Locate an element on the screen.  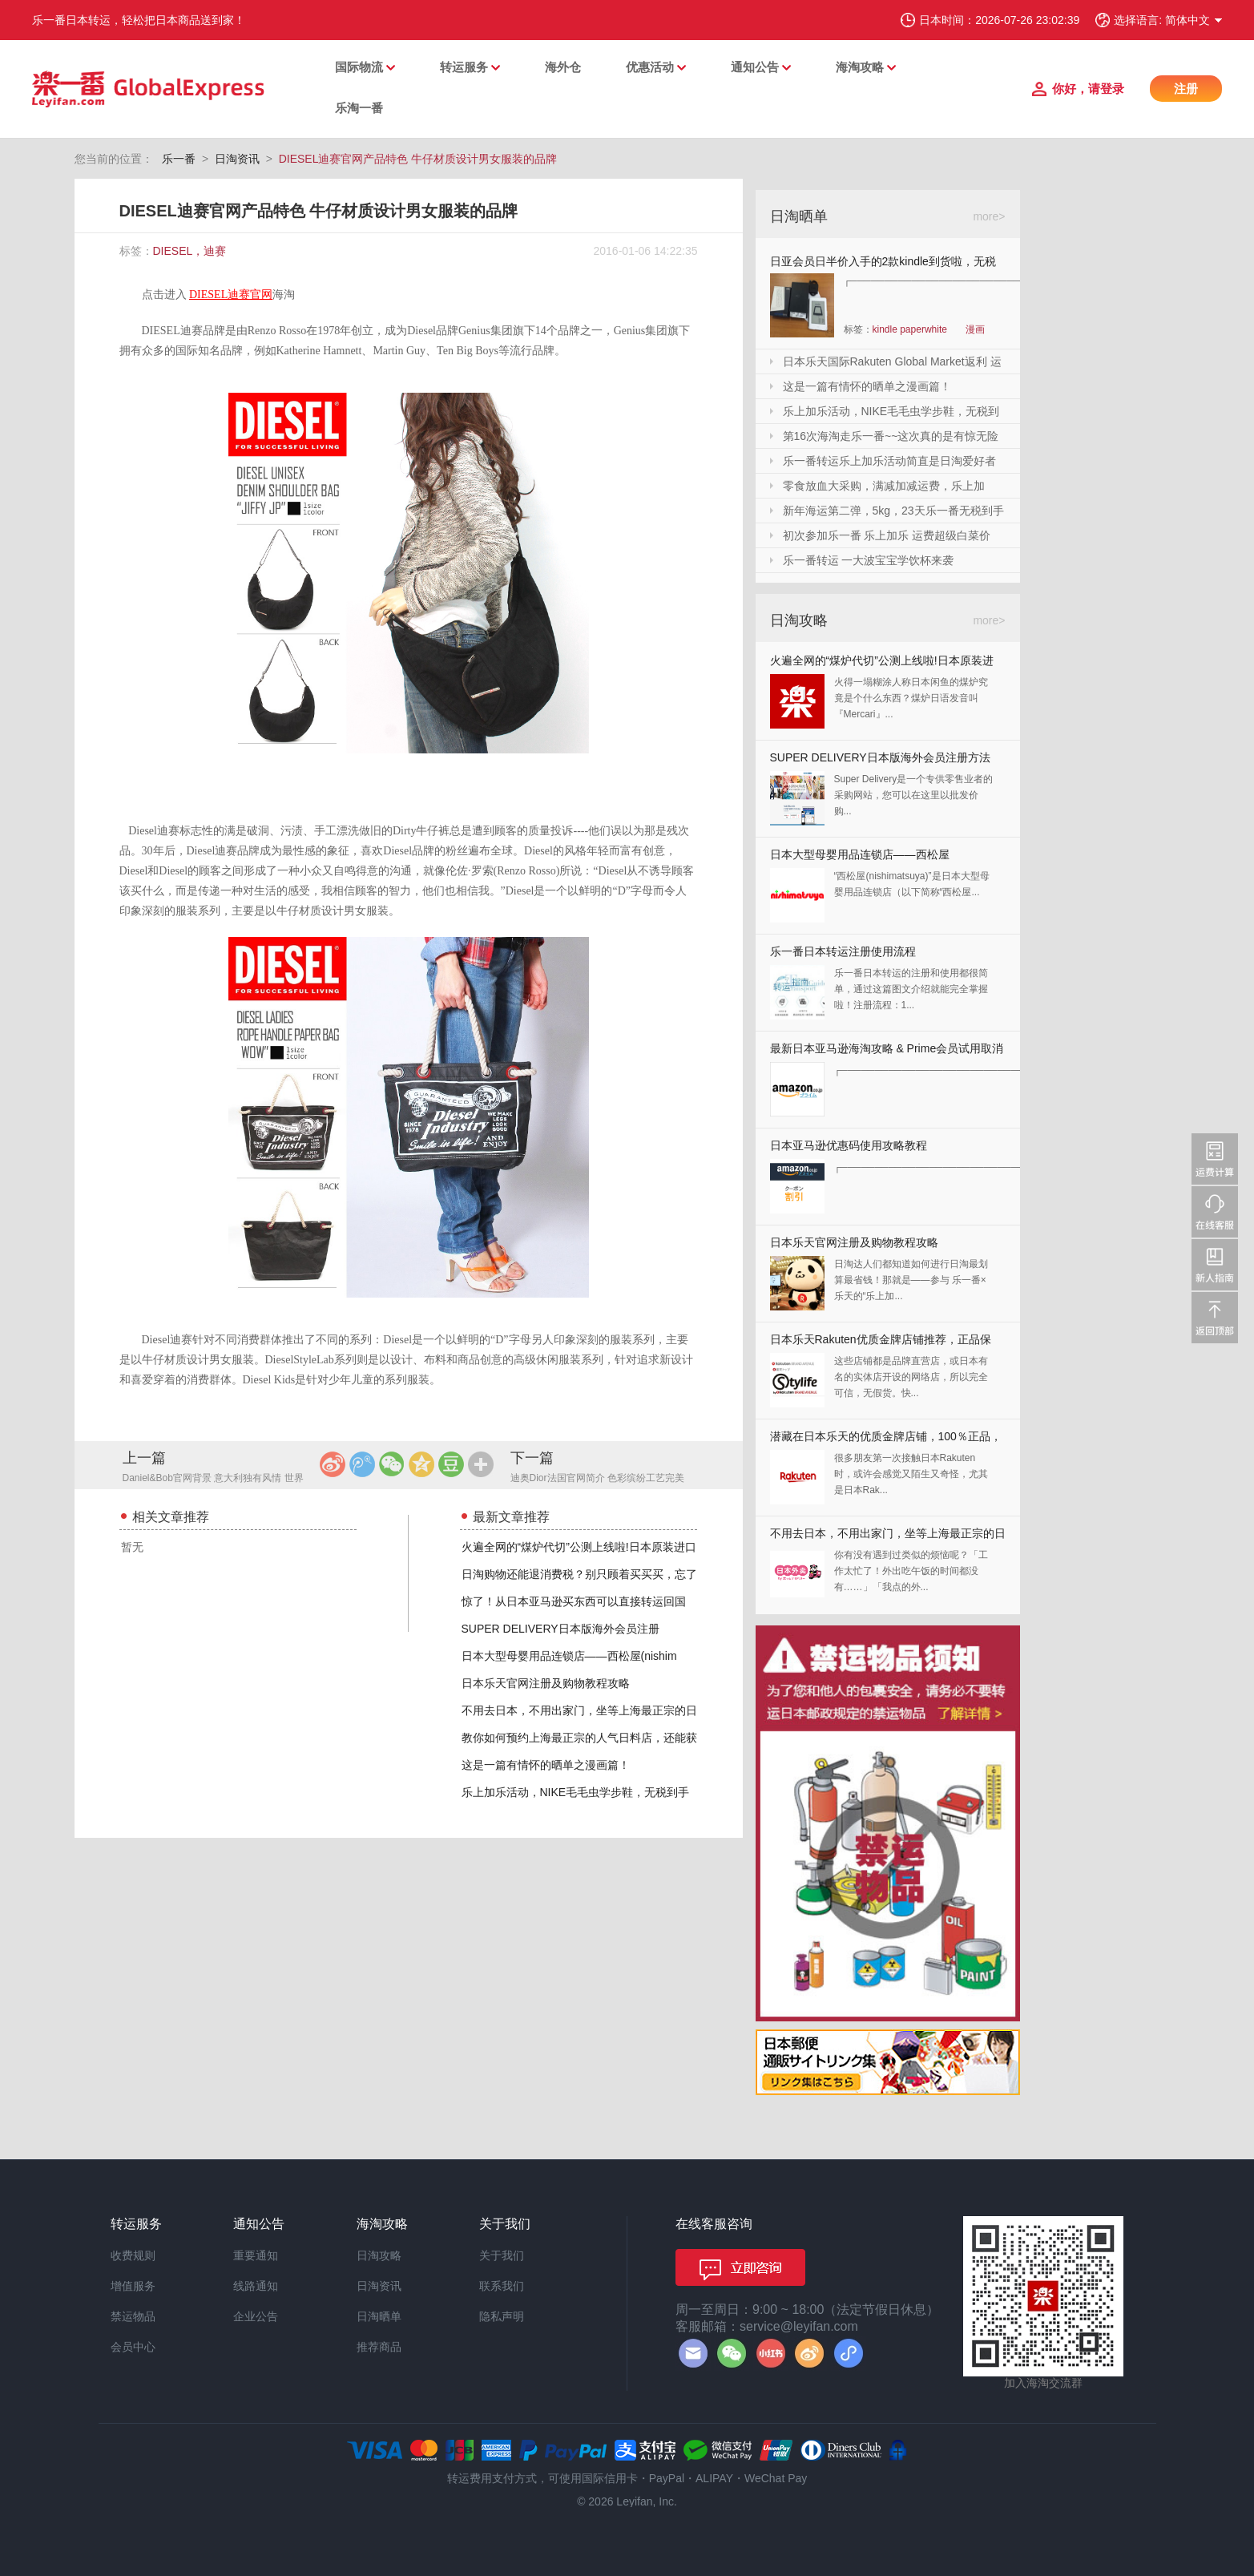
日本大型母婴用品连锁店——西松屋(nishimatsuya)Rakuten店海淘教程 is located at coordinates (860, 858).